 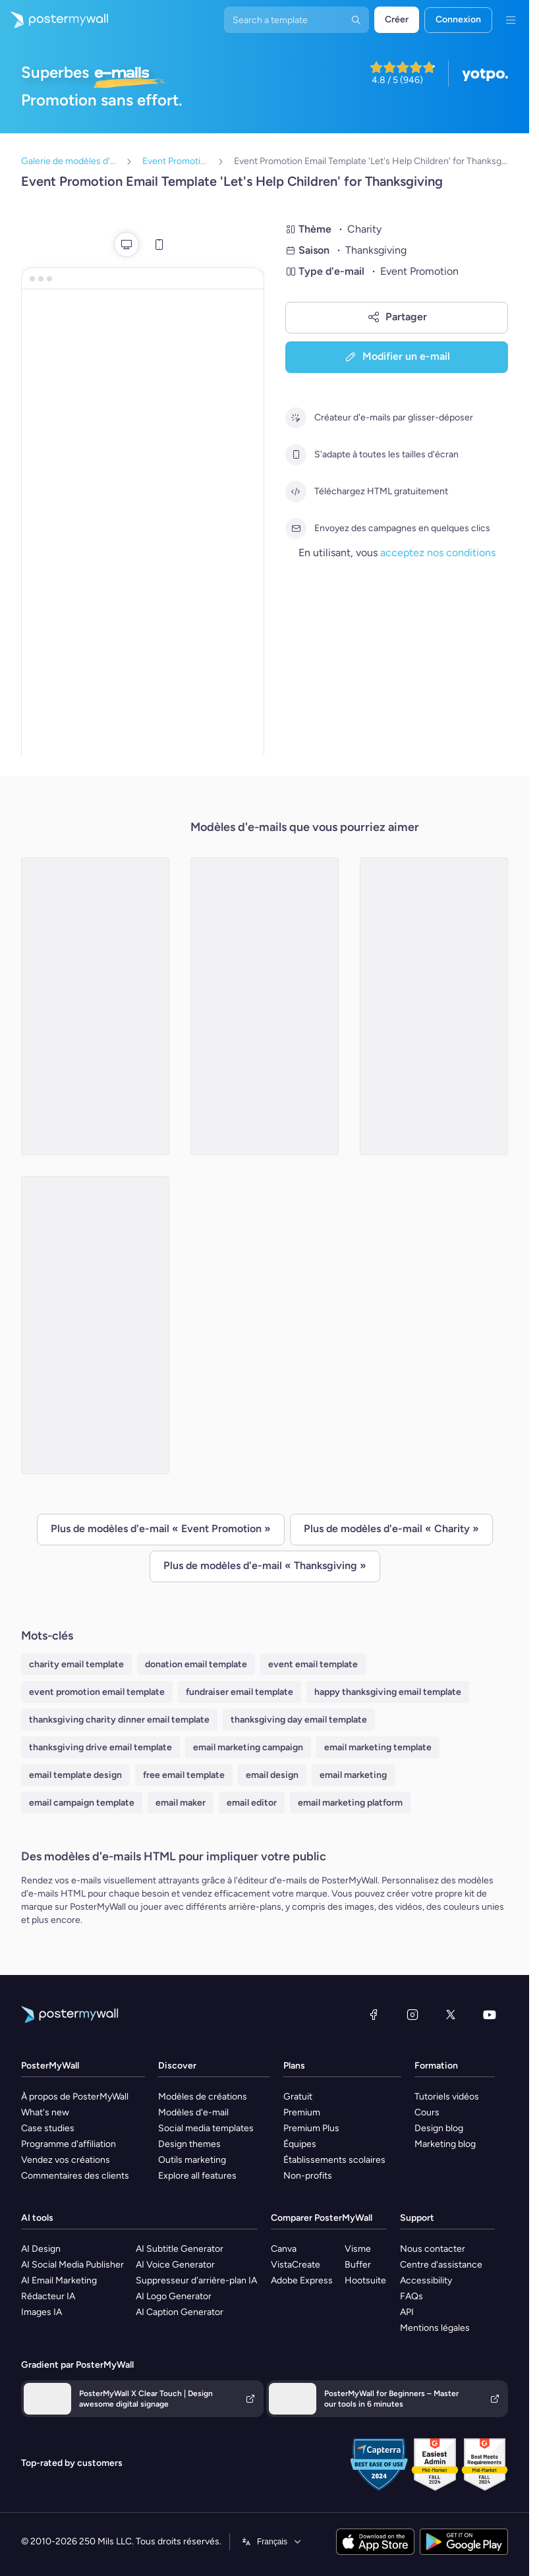 I want to click on Design blog, so click(x=438, y=2128).